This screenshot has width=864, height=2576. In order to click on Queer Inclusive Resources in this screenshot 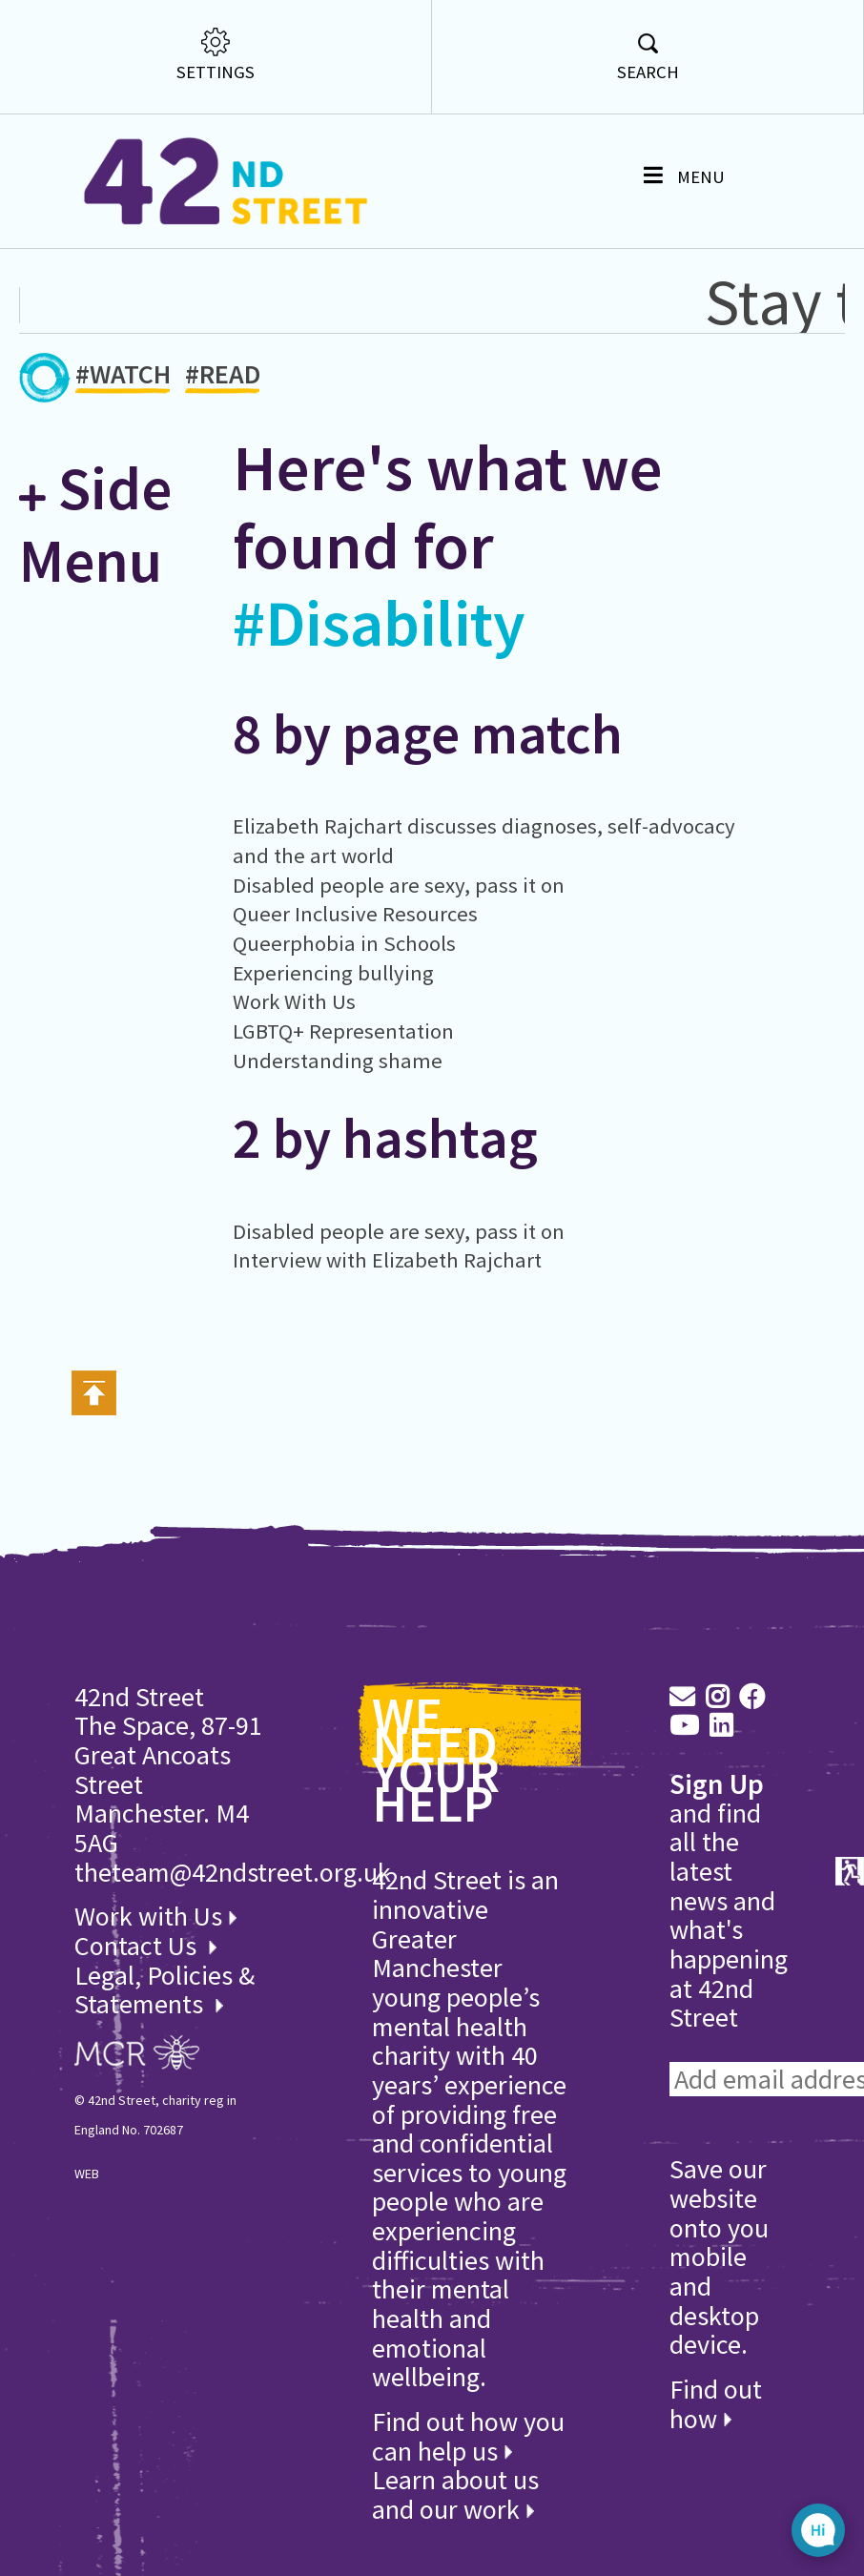, I will do `click(355, 913)`.